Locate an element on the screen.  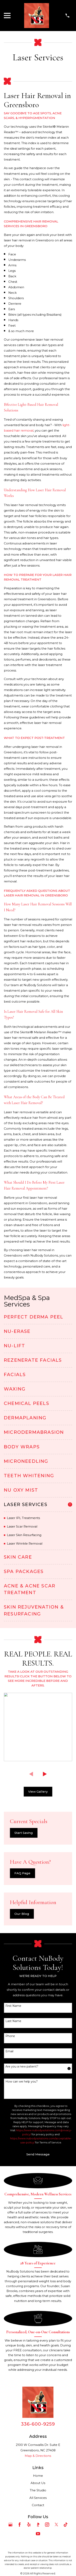
First Name is located at coordinates (13, 2006).